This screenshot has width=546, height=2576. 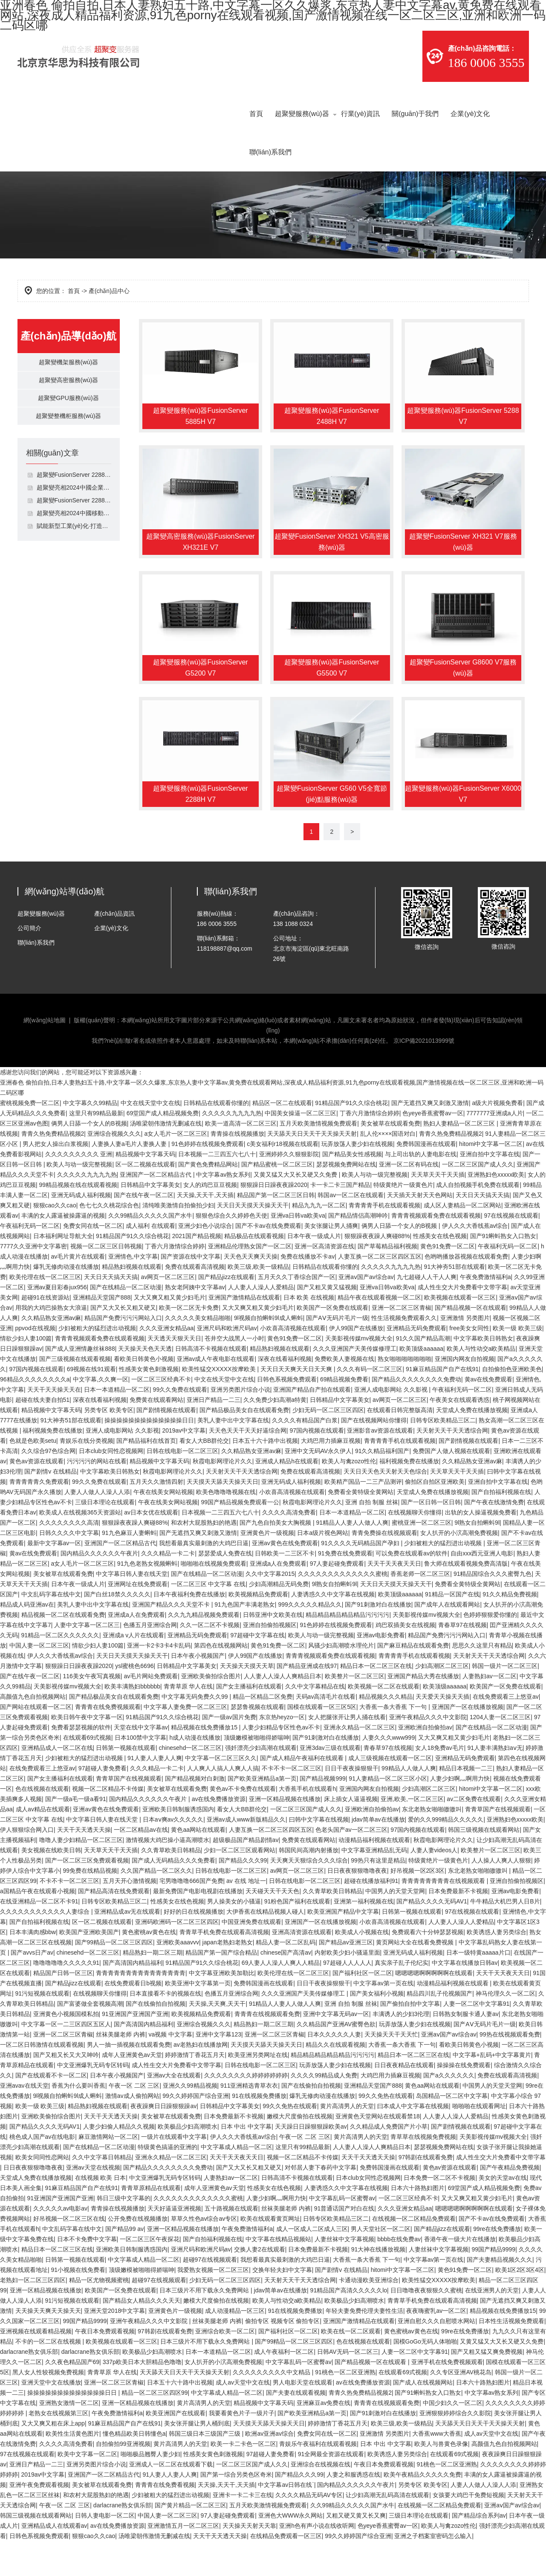 I want to click on 天美影视传媒mv视频大全, so click(x=359, y=1373).